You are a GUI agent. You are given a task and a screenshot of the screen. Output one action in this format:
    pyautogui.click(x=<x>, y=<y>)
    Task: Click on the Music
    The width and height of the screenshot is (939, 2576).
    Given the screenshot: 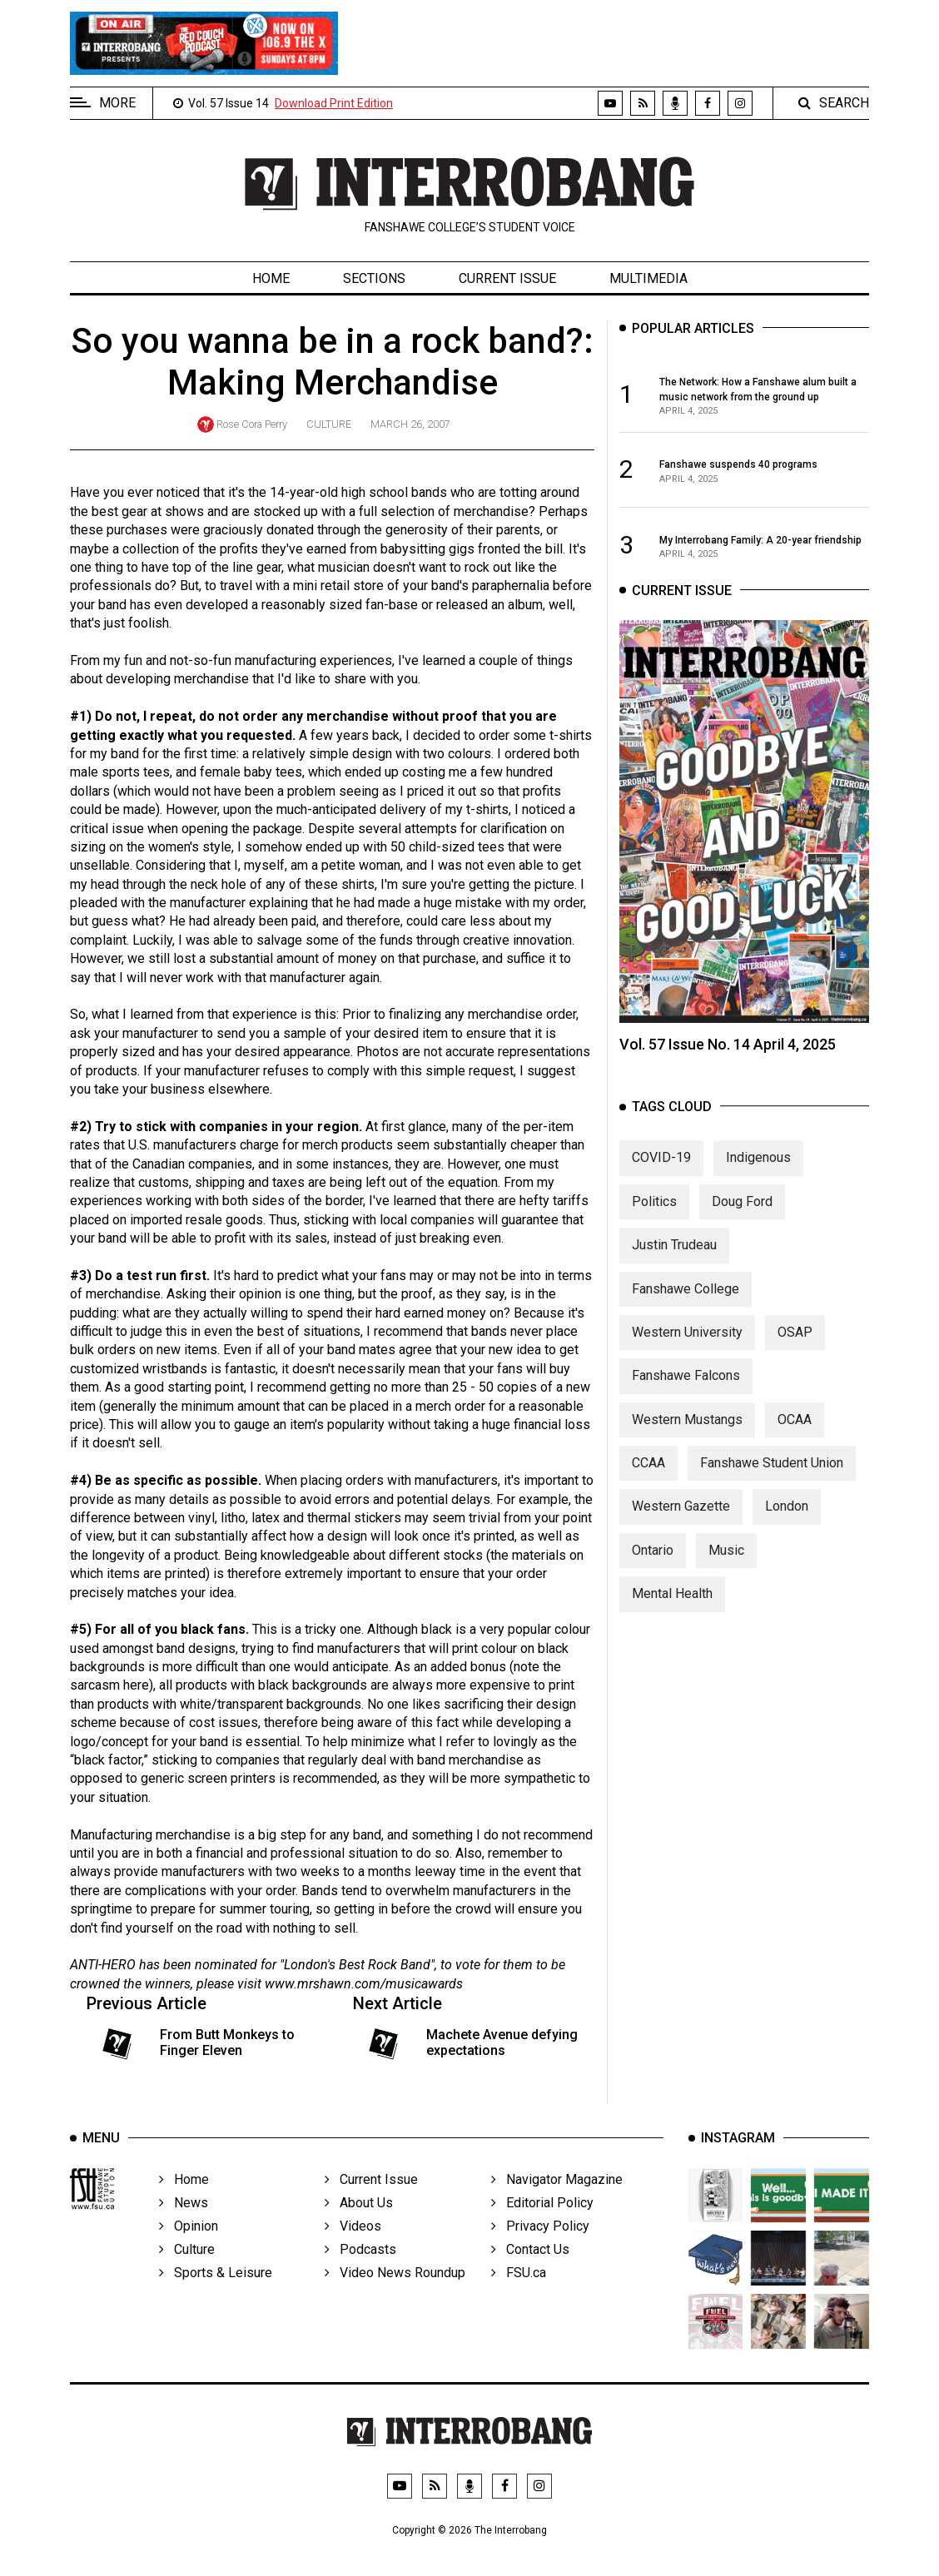 What is the action you would take?
    pyautogui.click(x=726, y=1566)
    